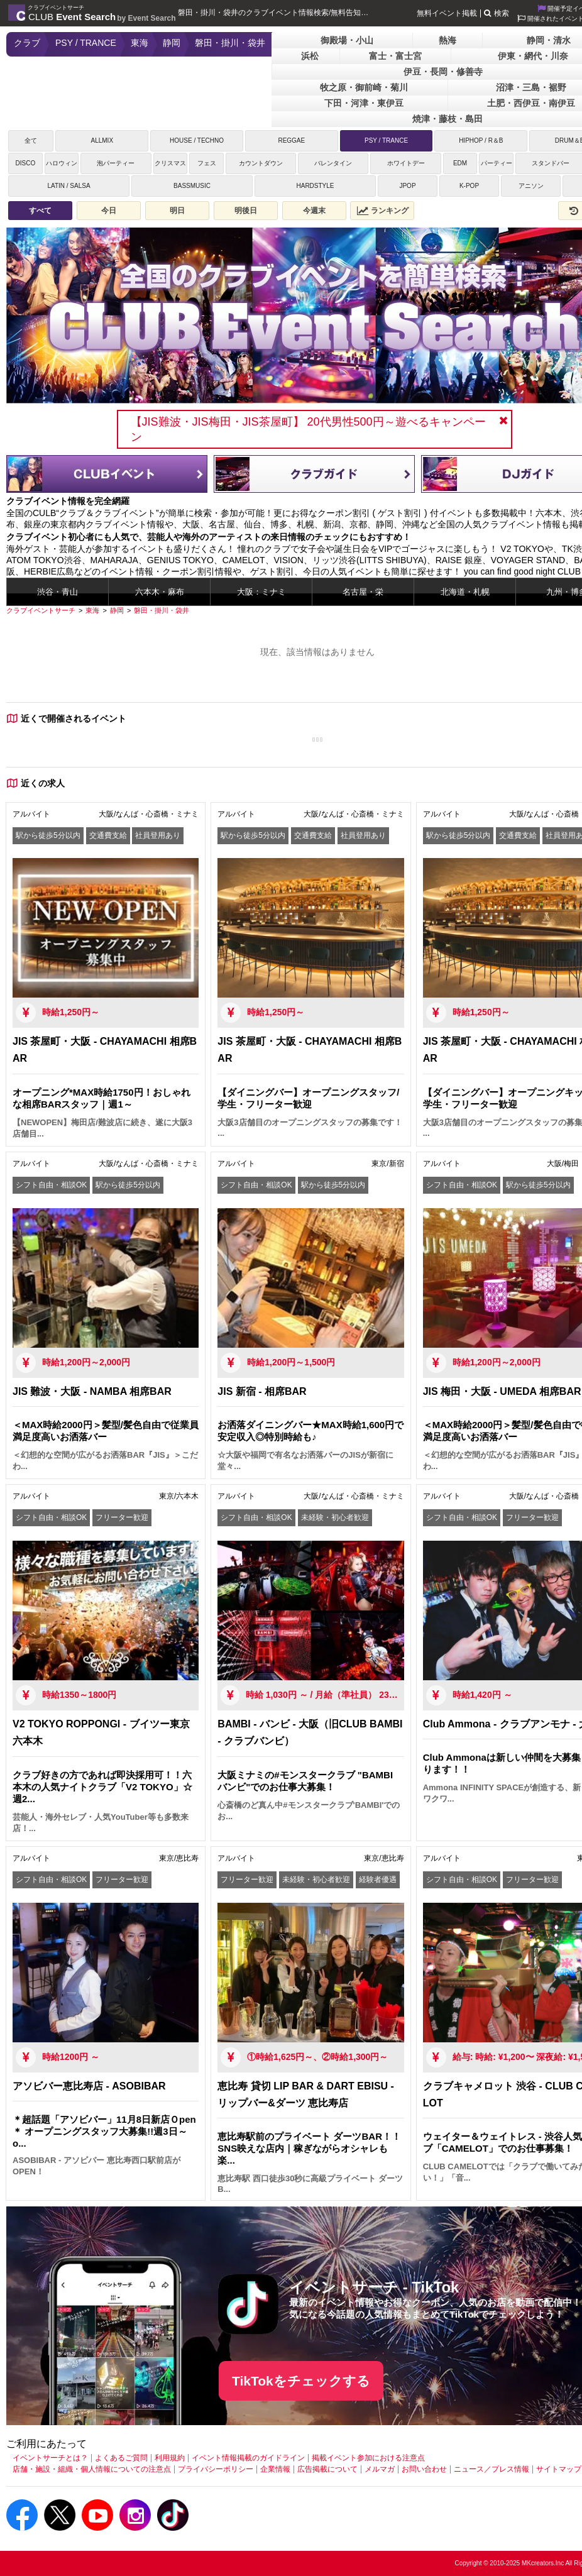  I want to click on 企業情報, so click(275, 2469).